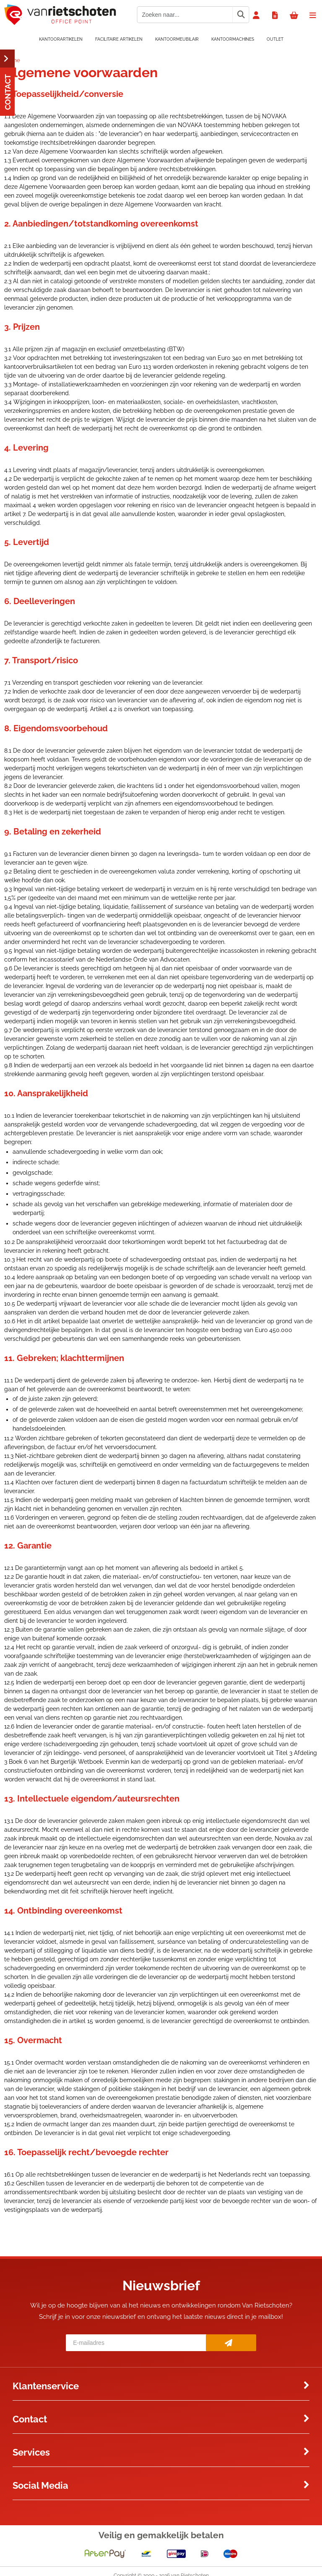 The image size is (322, 2576). What do you see at coordinates (232, 39) in the screenshot?
I see `Kantoormachines` at bounding box center [232, 39].